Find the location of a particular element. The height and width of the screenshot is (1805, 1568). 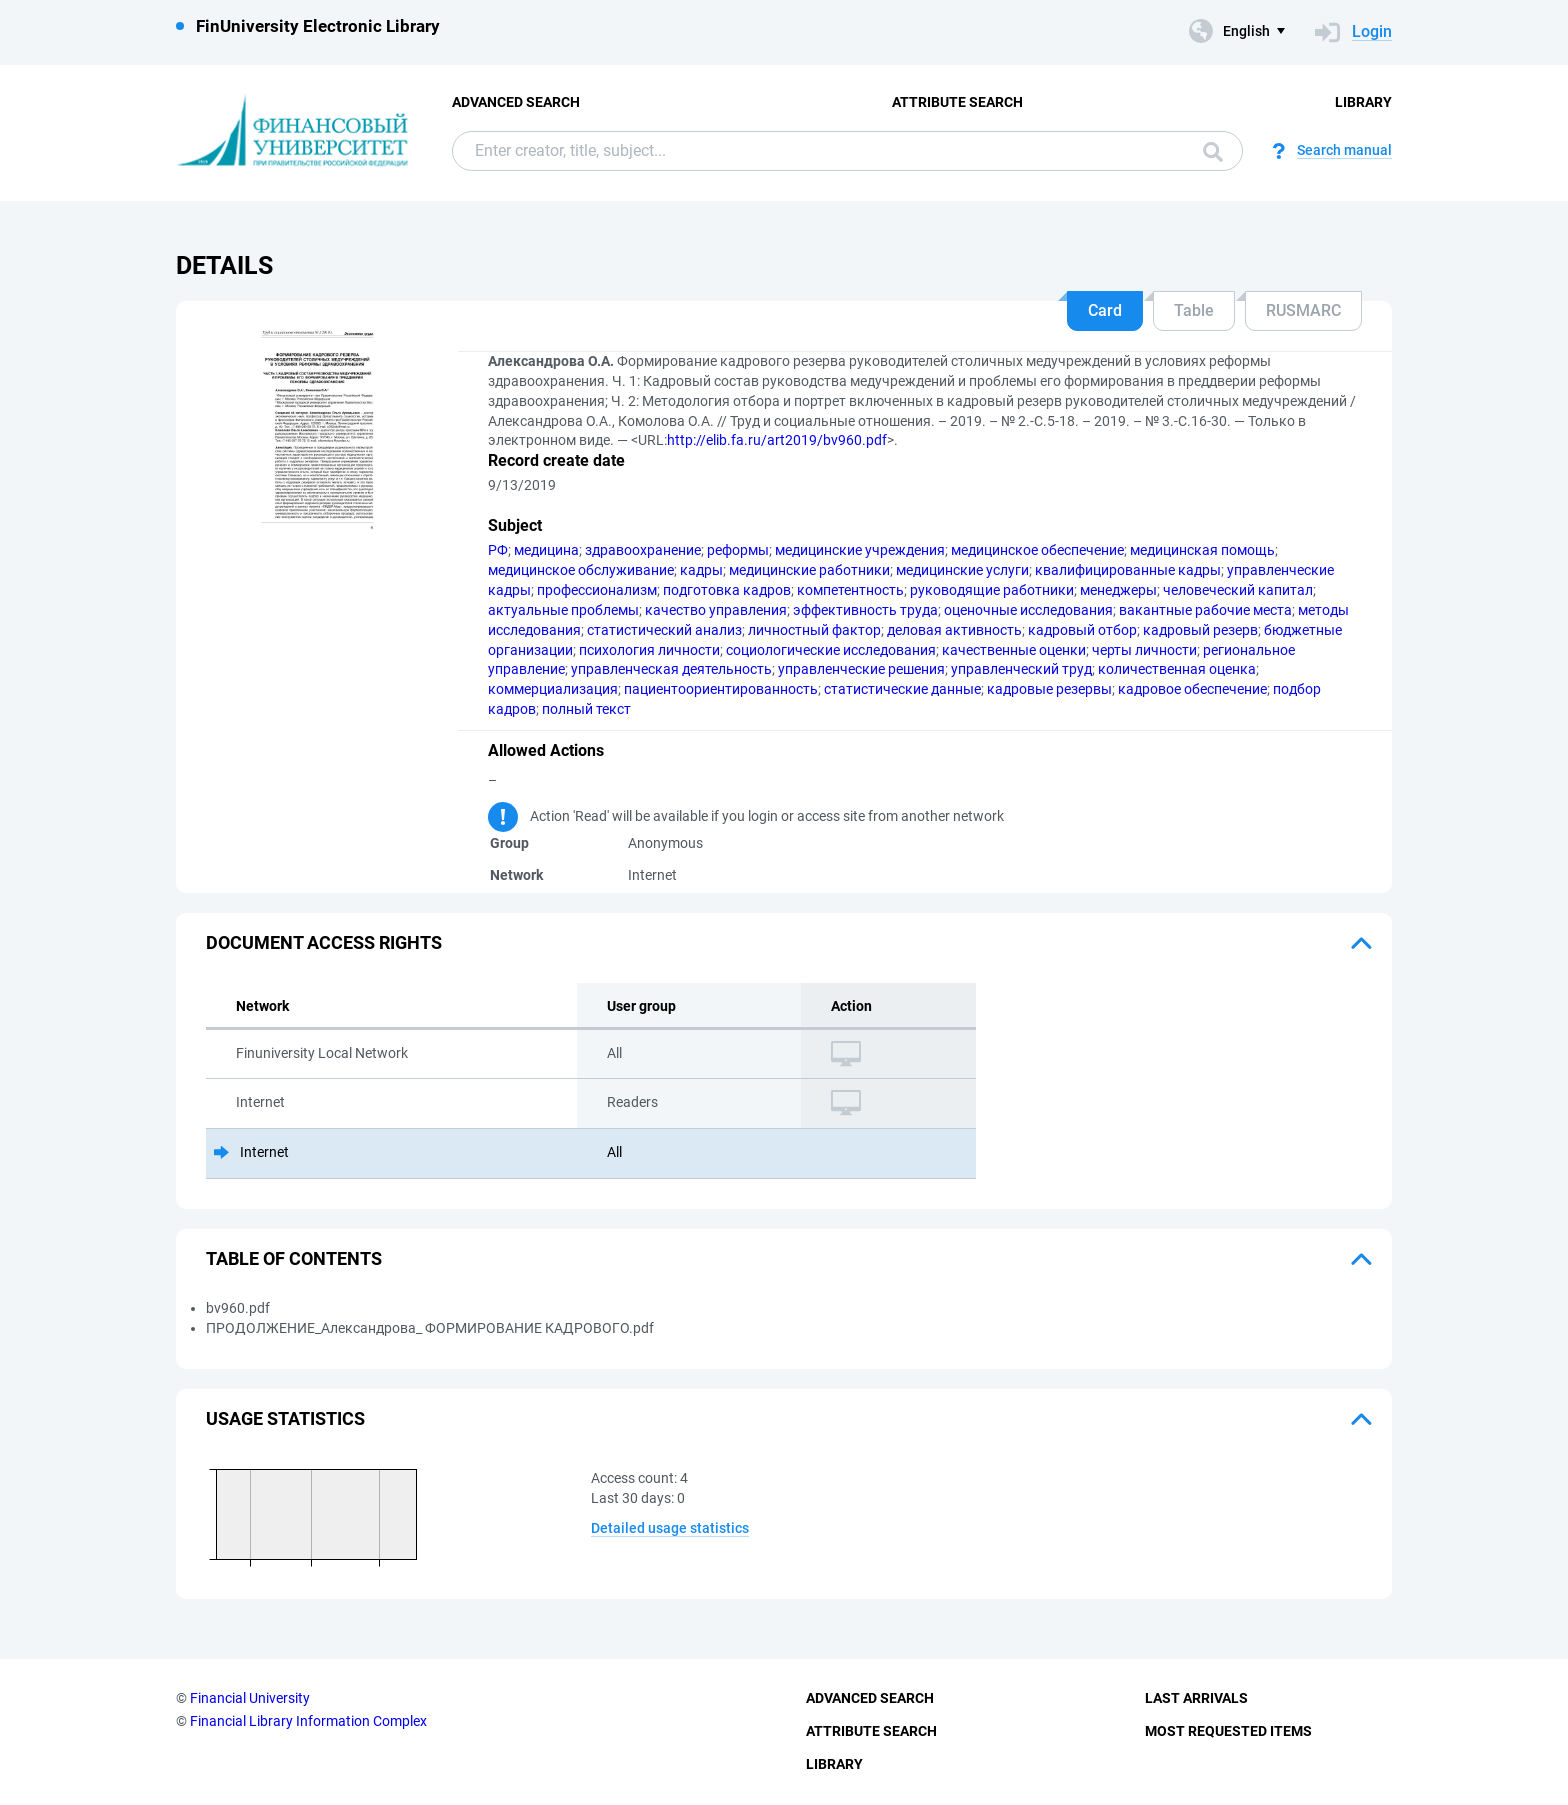

РФ is located at coordinates (498, 550).